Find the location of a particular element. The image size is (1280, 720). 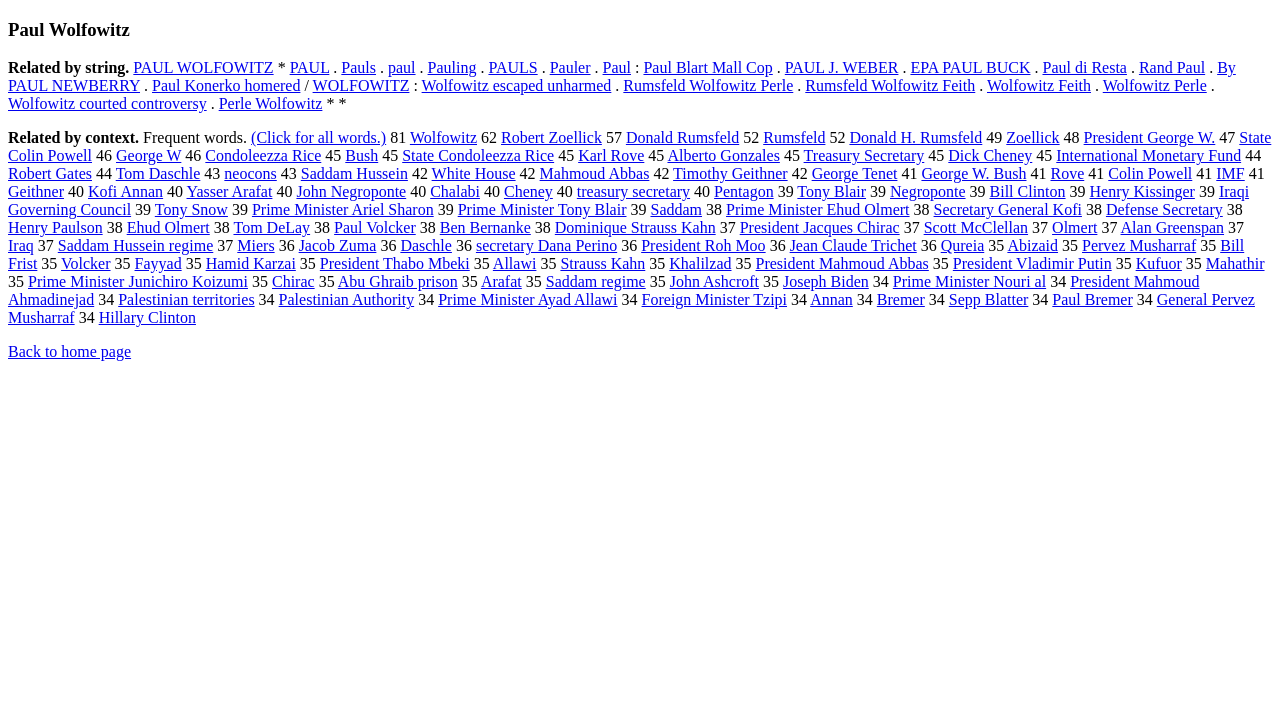

Robert Zoellick is located at coordinates (551, 137).